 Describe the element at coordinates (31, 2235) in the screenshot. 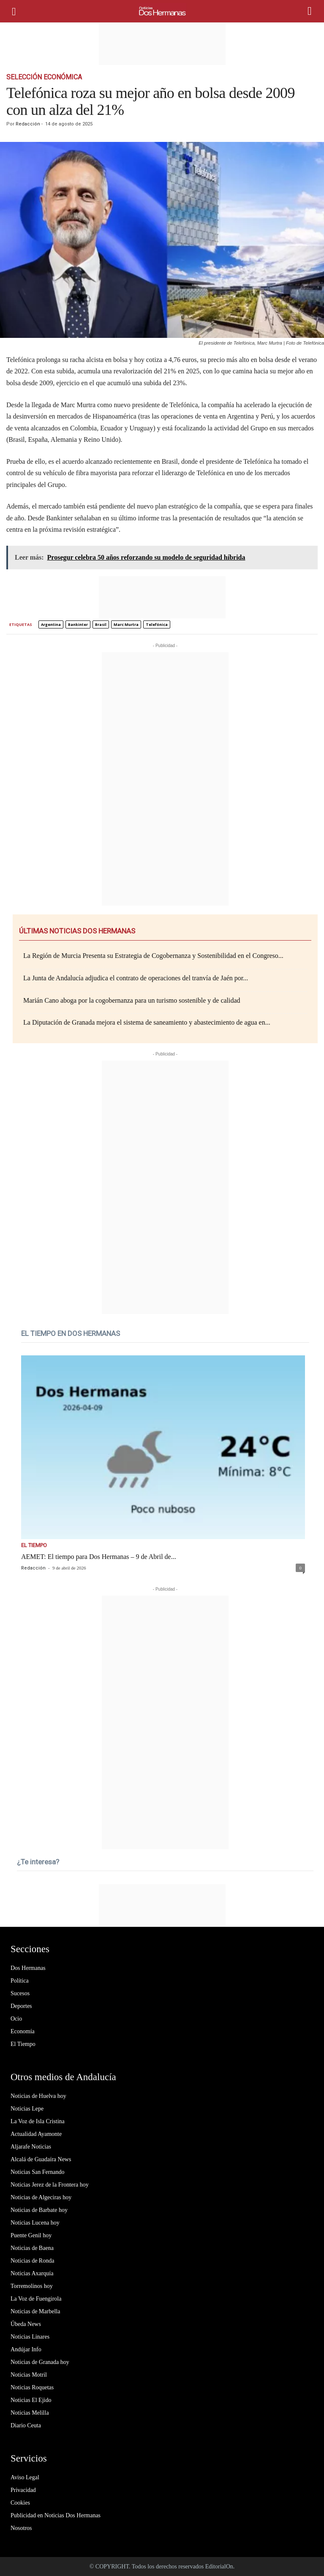

I see `Puente Genil hoy` at that location.